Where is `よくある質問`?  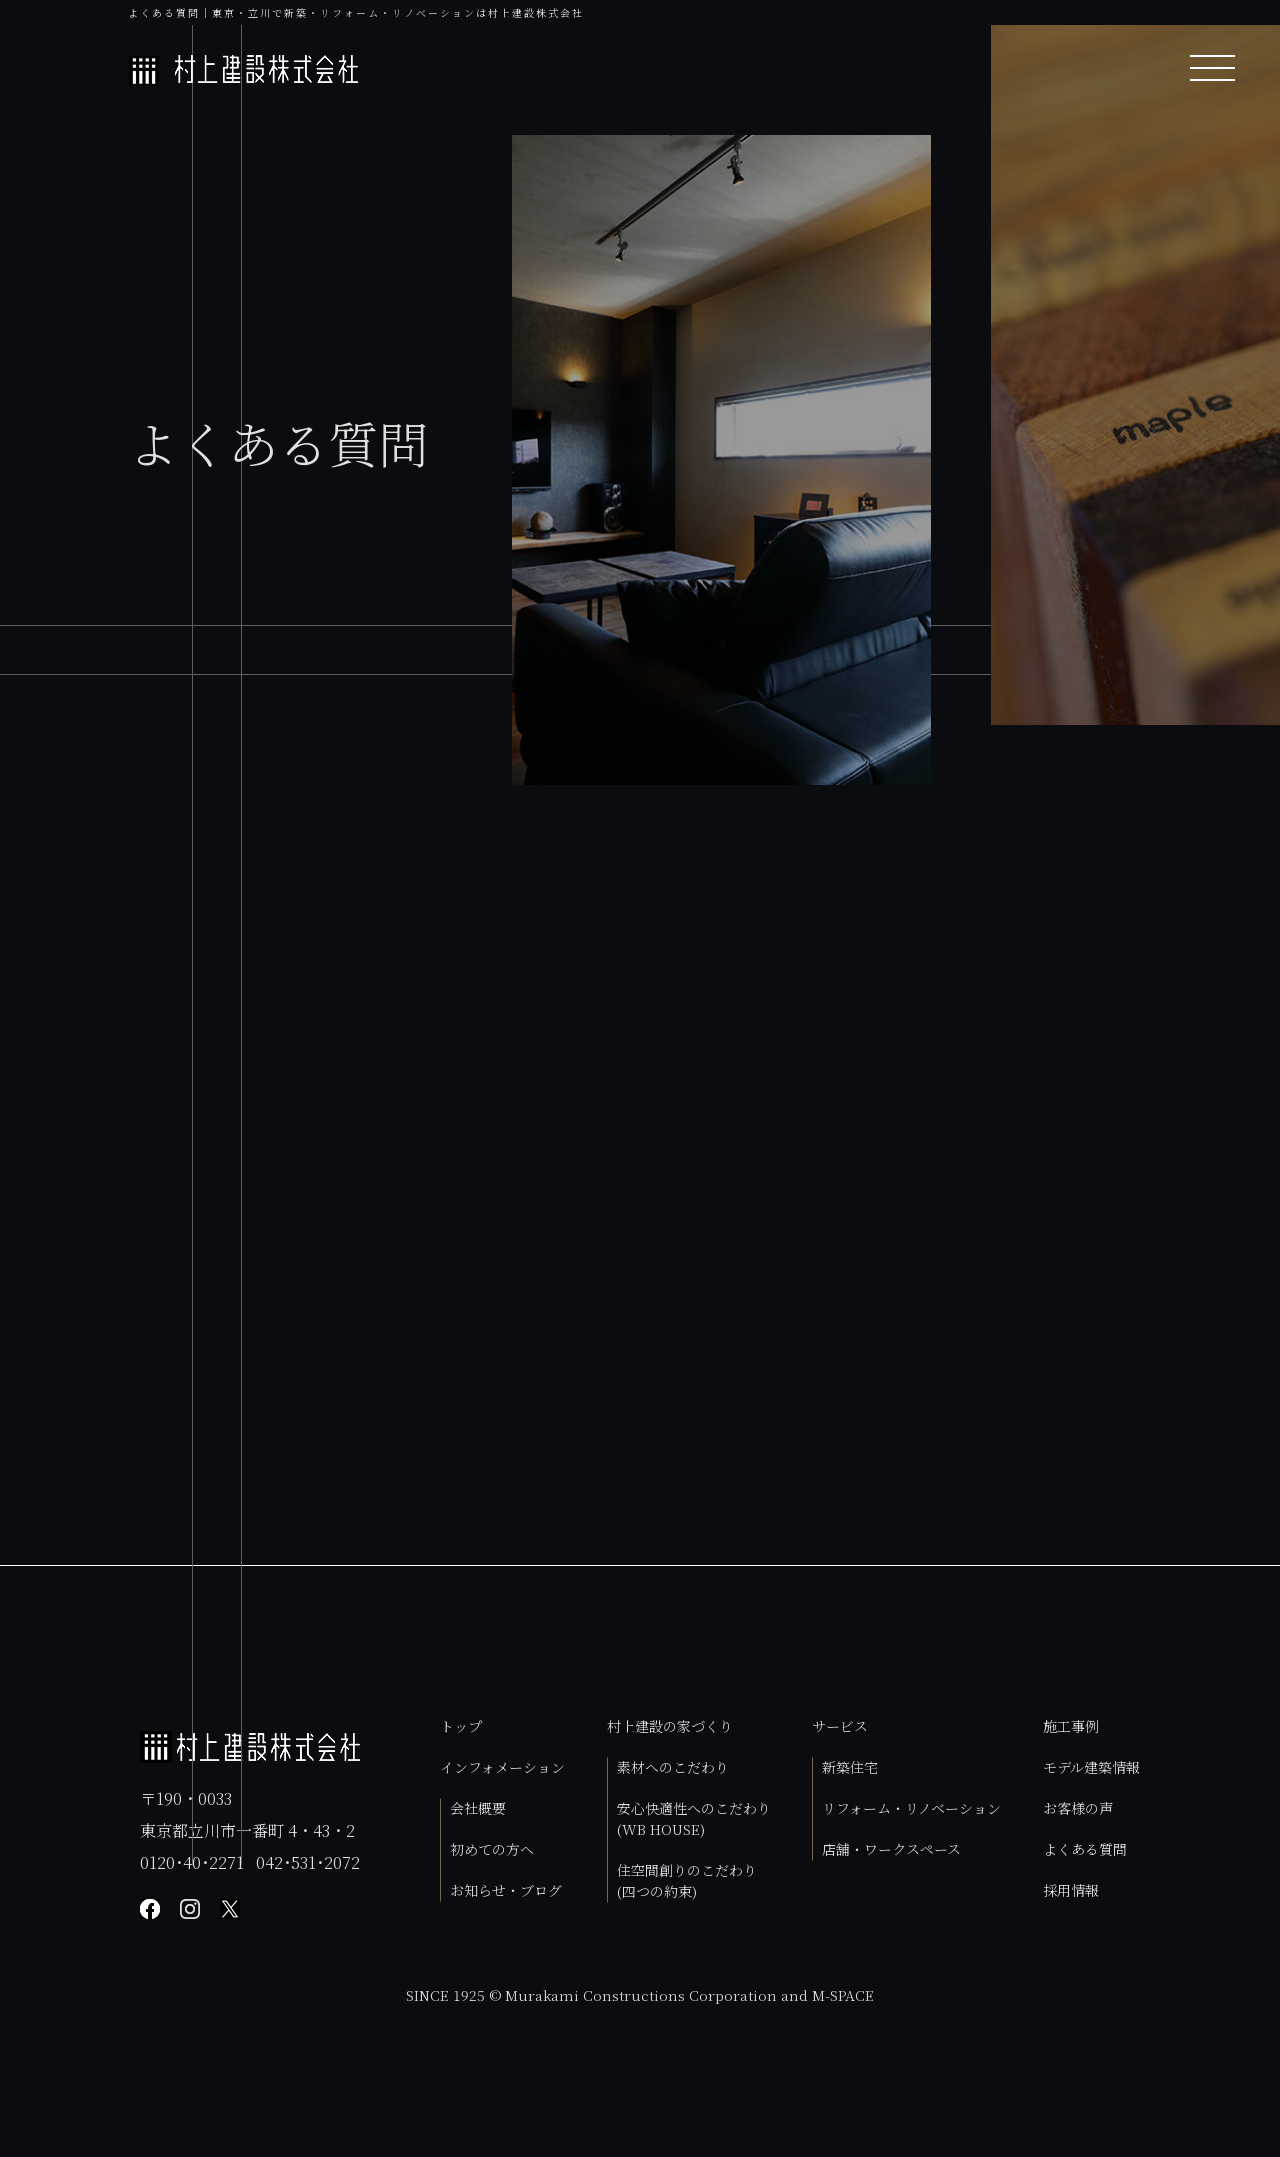
よくある質問 is located at coordinates (1085, 1849).